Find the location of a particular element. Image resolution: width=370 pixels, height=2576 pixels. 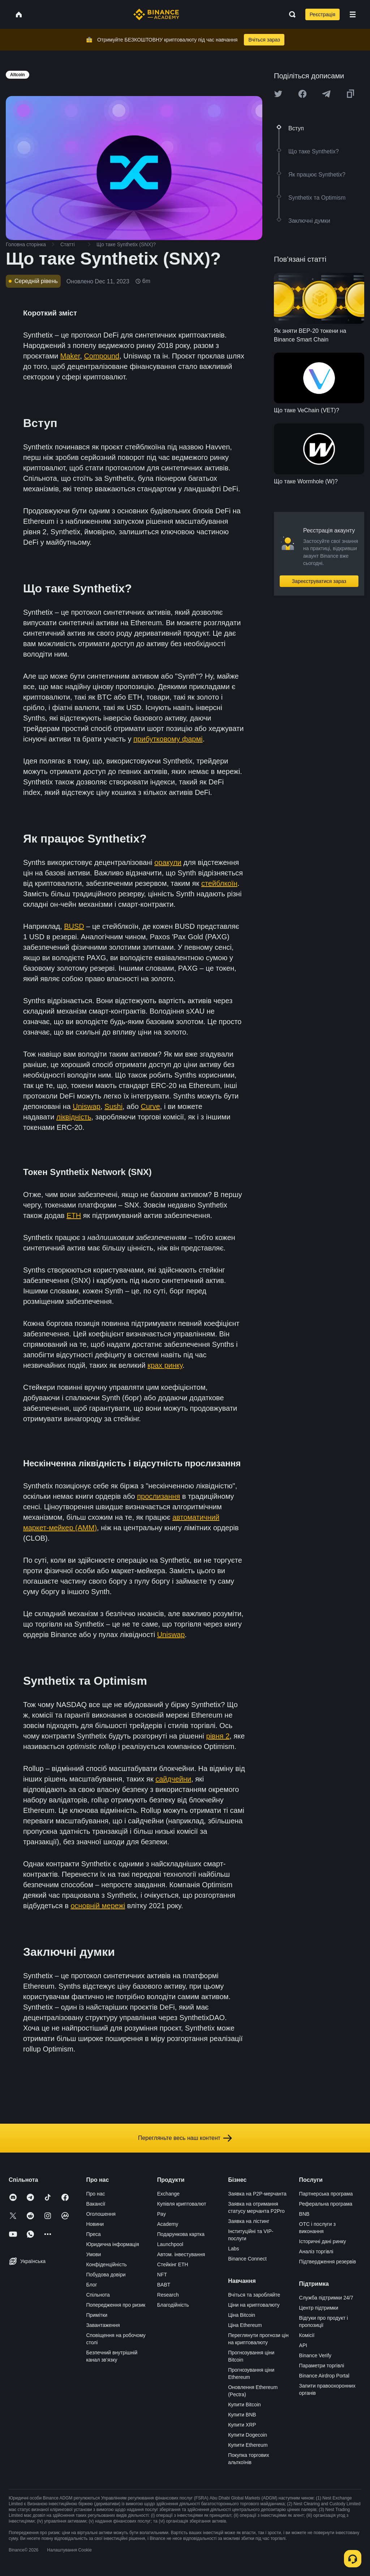

Ціна Bitcoin is located at coordinates (241, 2315).